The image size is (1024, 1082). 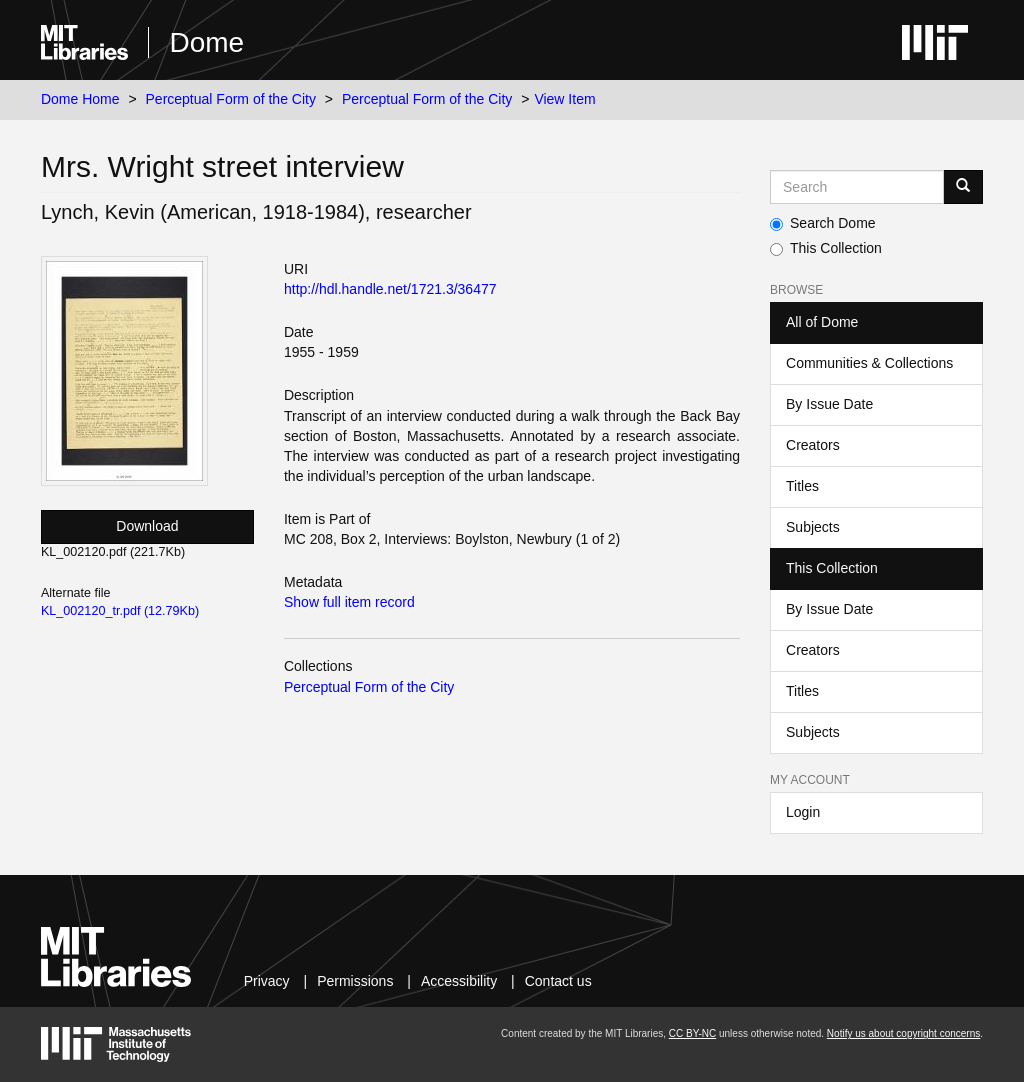 I want to click on Contact us, so click(x=558, y=981).